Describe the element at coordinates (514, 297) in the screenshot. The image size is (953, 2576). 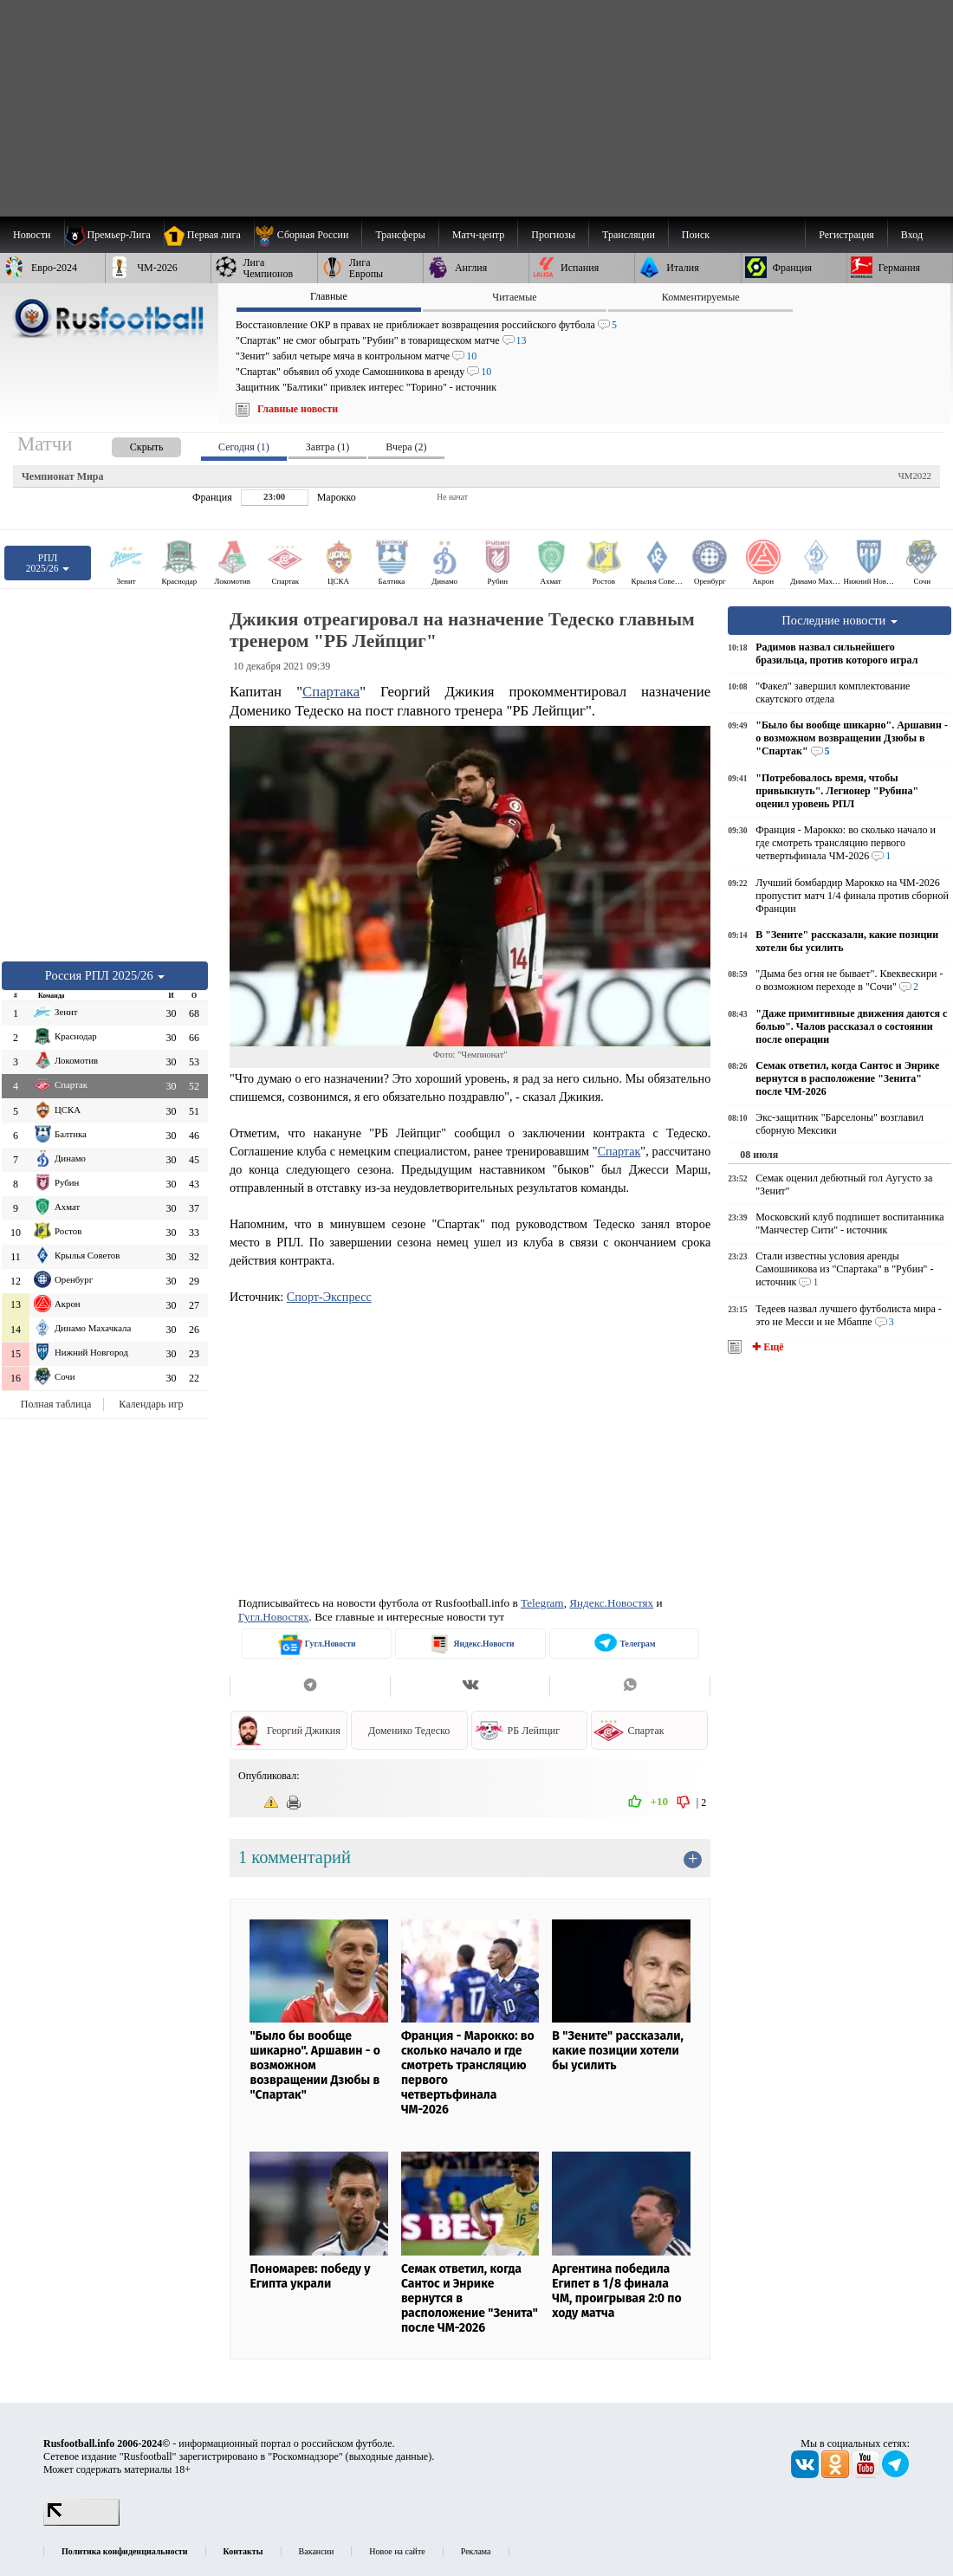
I see `Читаемые [presentation]` at that location.